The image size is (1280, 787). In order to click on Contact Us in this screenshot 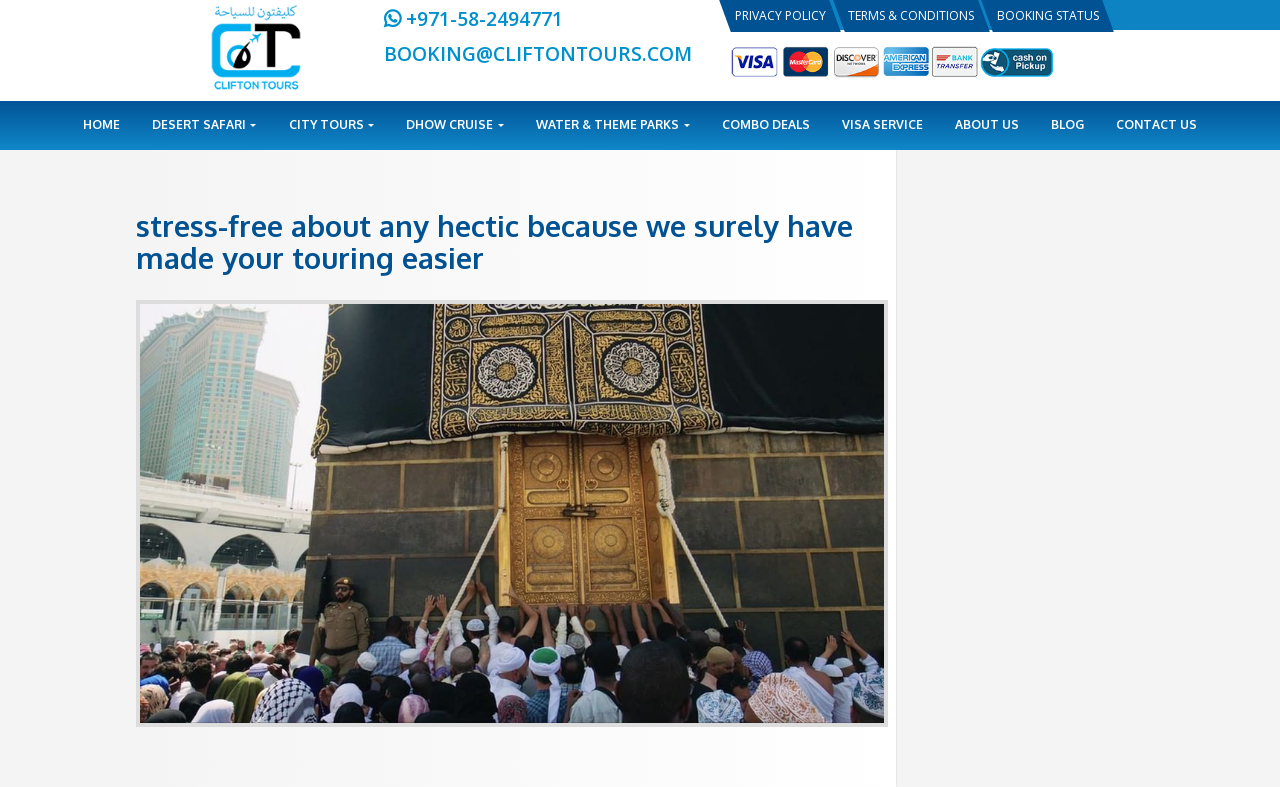, I will do `click(1156, 124)`.